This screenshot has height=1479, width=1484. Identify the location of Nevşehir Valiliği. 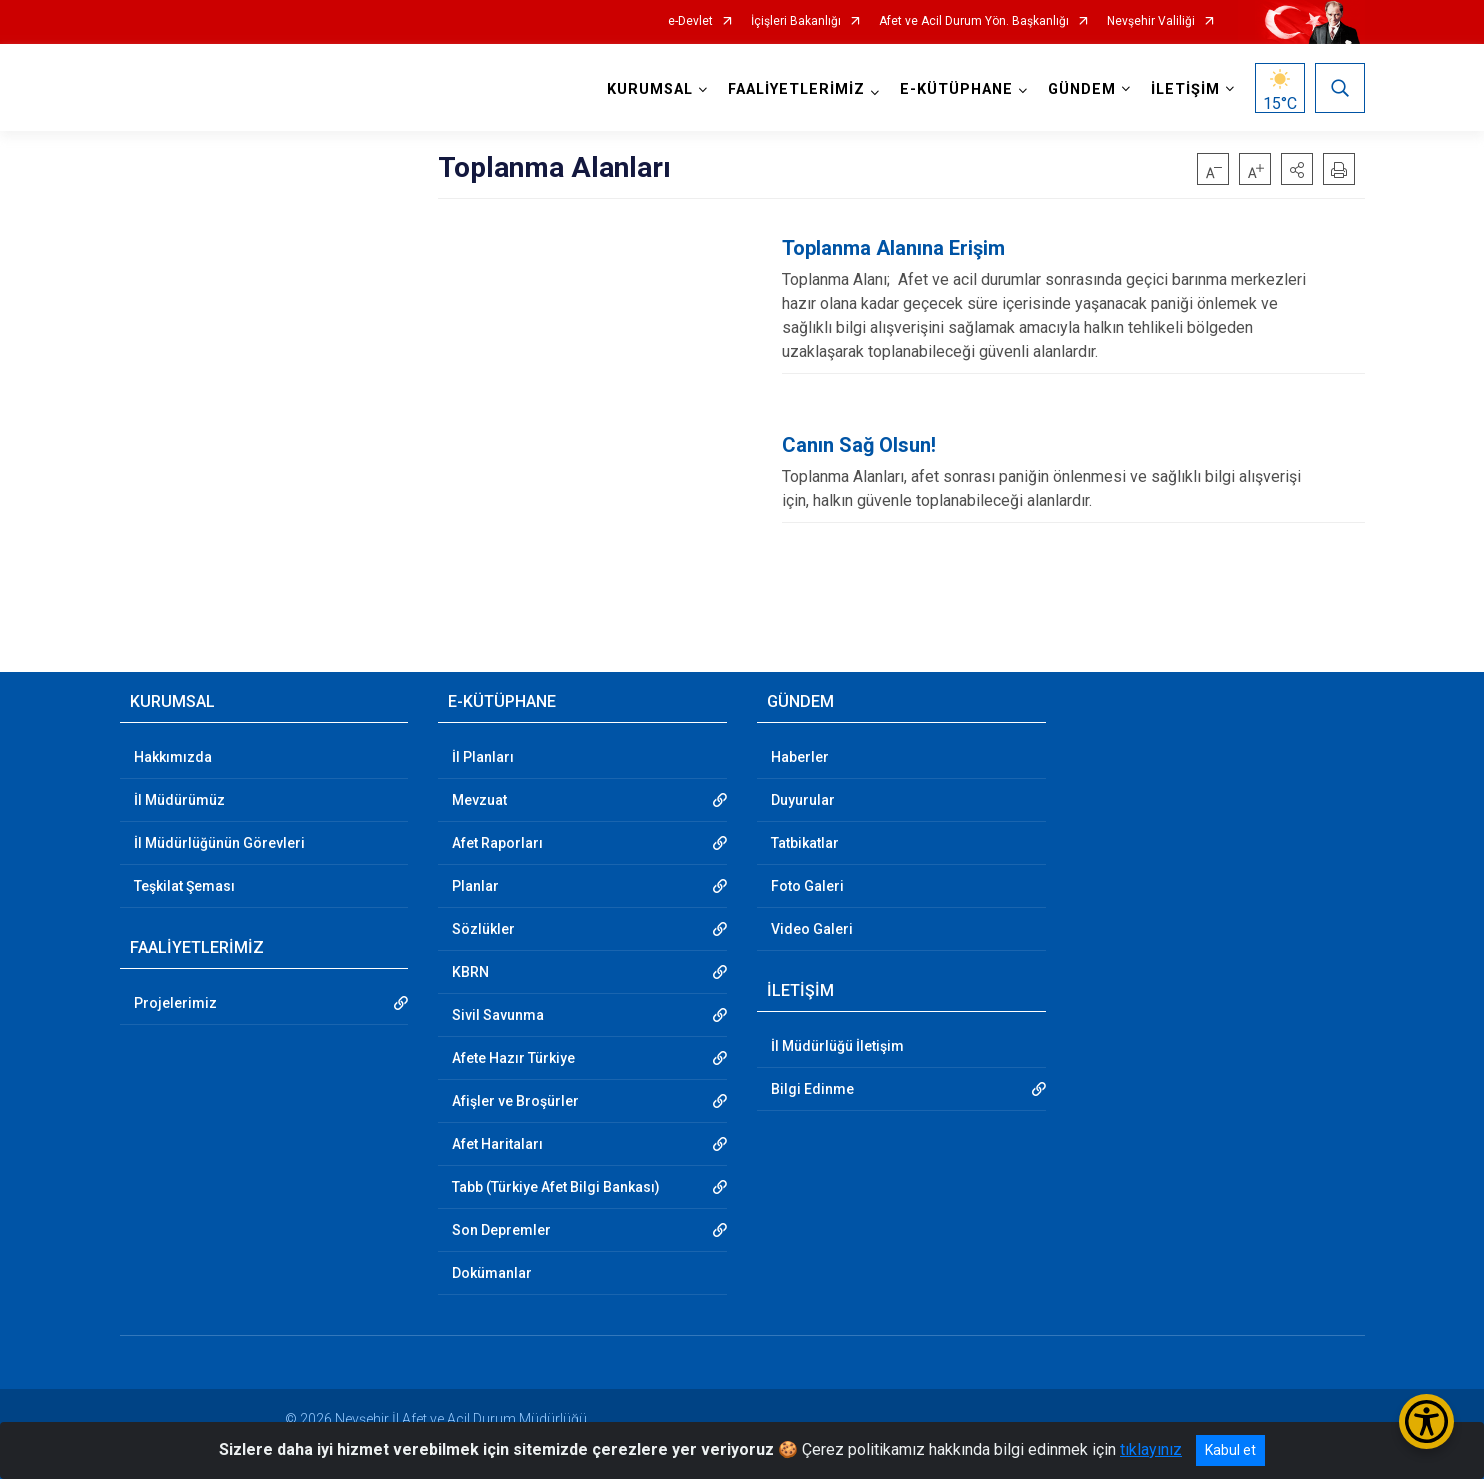
(1151, 21).